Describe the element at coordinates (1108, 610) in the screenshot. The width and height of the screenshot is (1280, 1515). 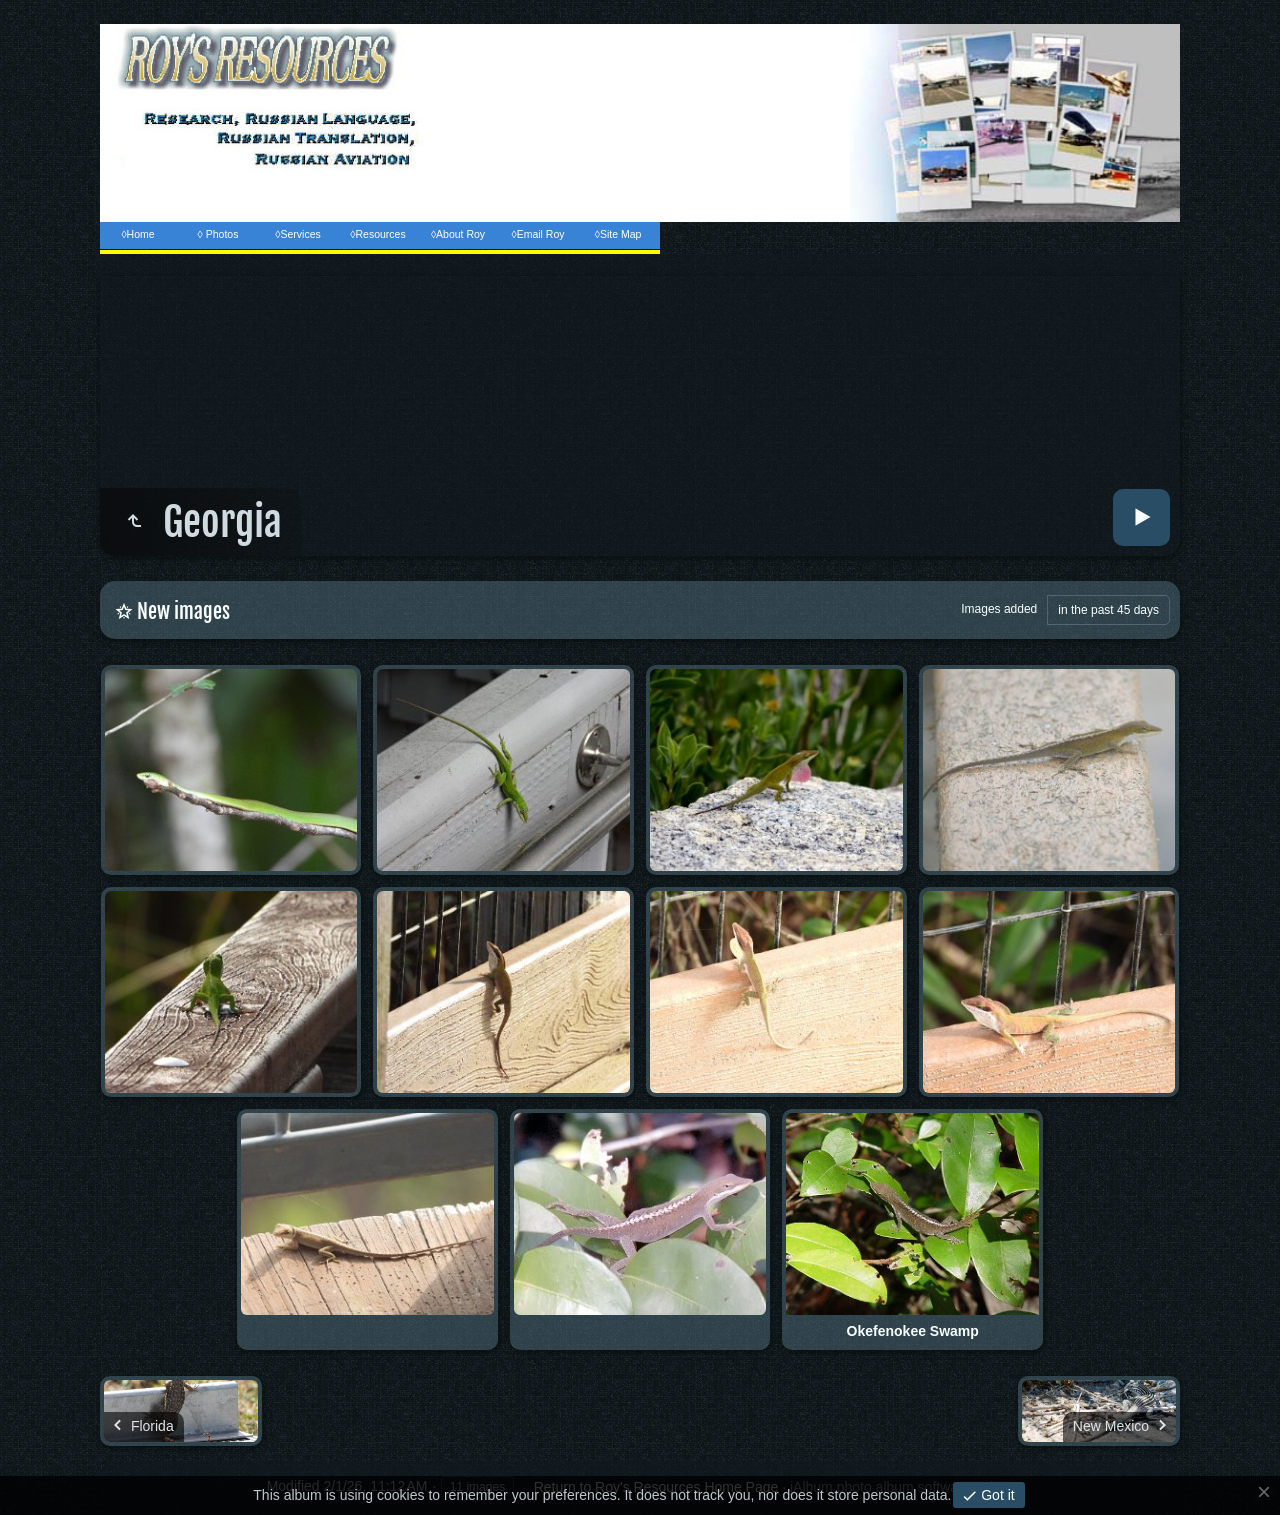
I see `in the past 45 days` at that location.